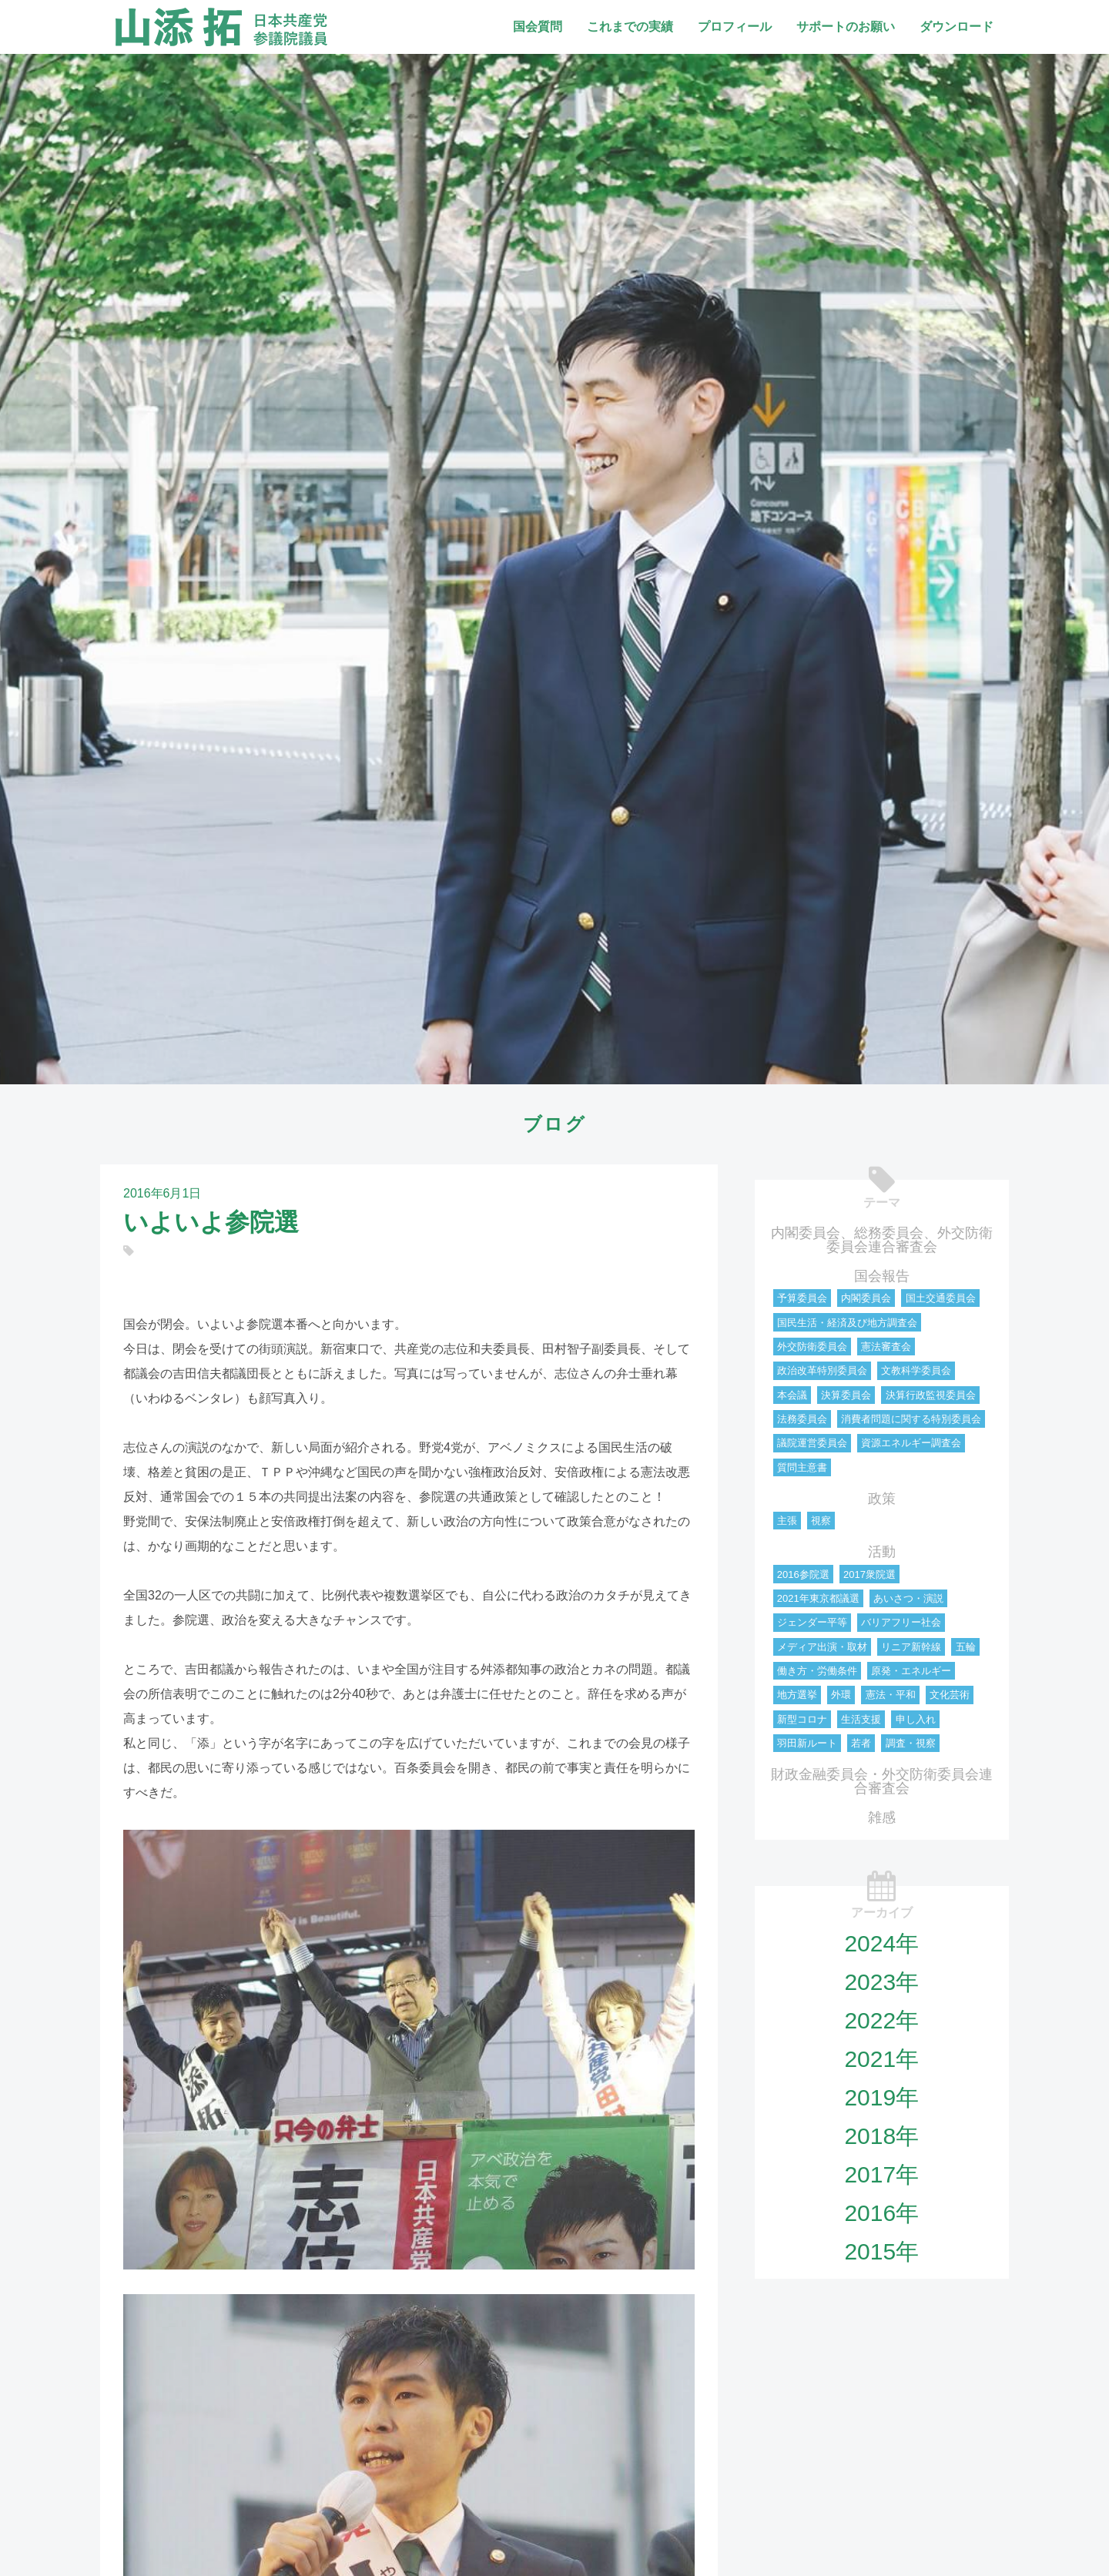 This screenshot has height=2576, width=1109. I want to click on 政策, so click(882, 1498).